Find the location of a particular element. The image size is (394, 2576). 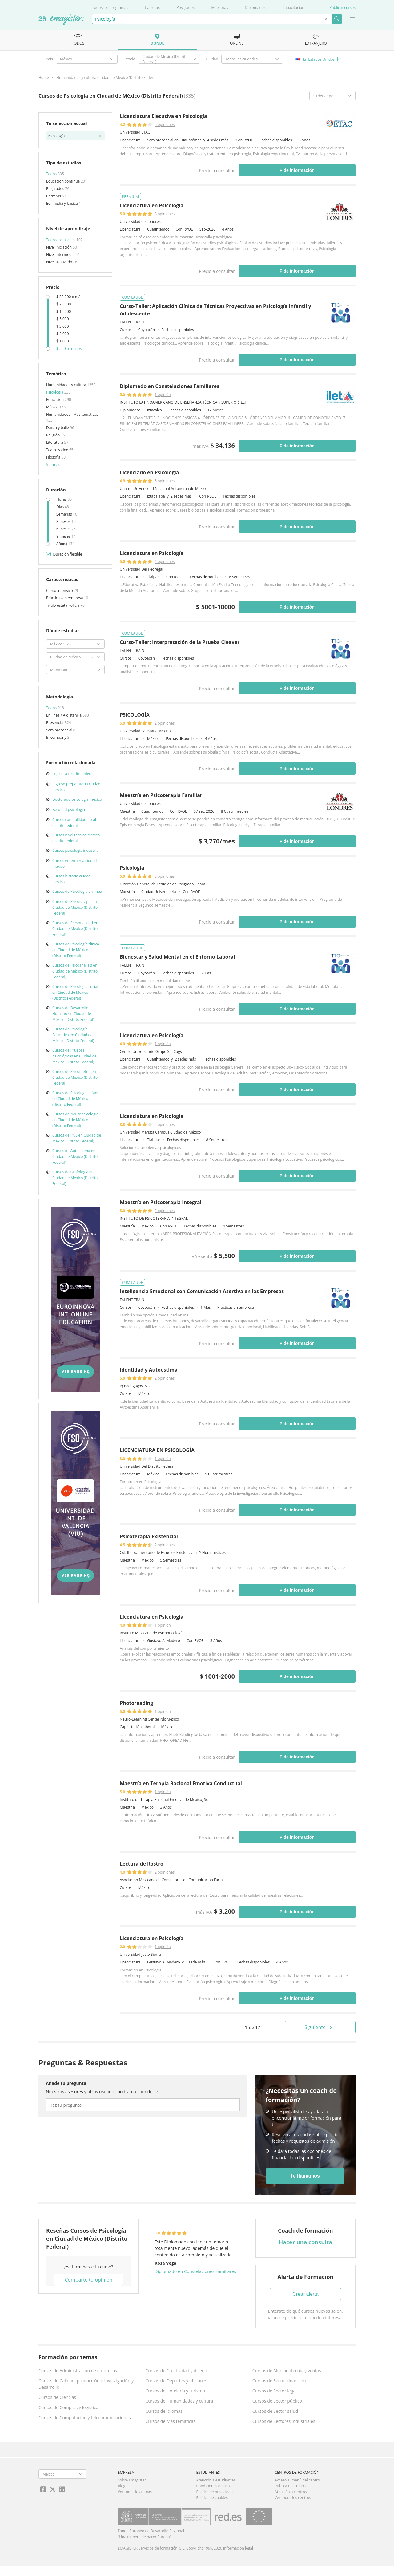

Cursos de Sectores industriales is located at coordinates (283, 2421).